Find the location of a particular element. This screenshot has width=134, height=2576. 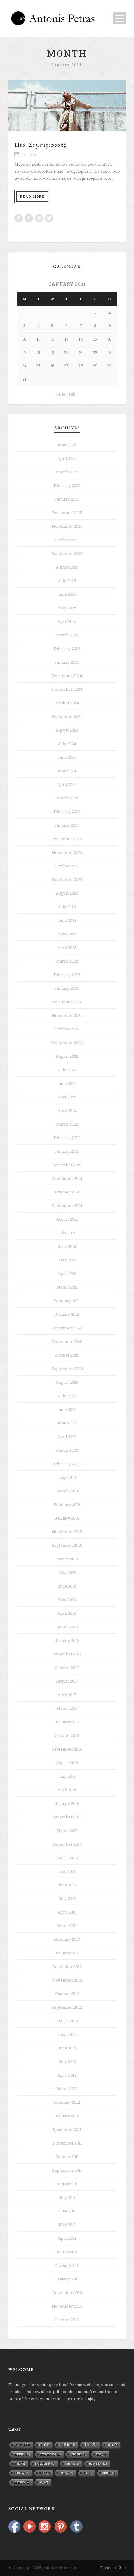

May 2018 is located at coordinates (67, 1599).